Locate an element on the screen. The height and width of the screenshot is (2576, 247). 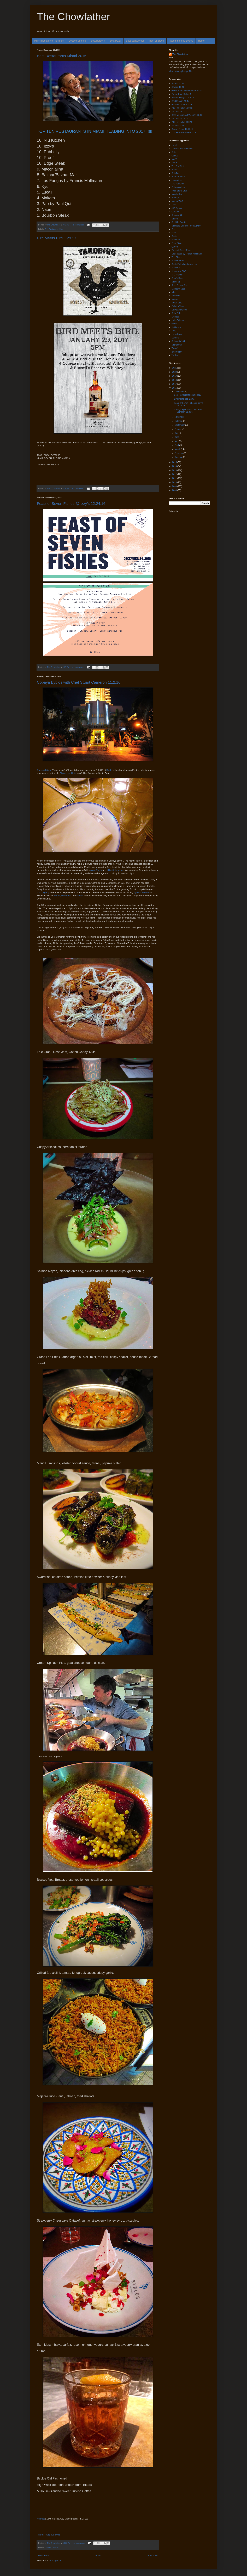
Bizarre Foods 12.14.11 is located at coordinates (182, 129).